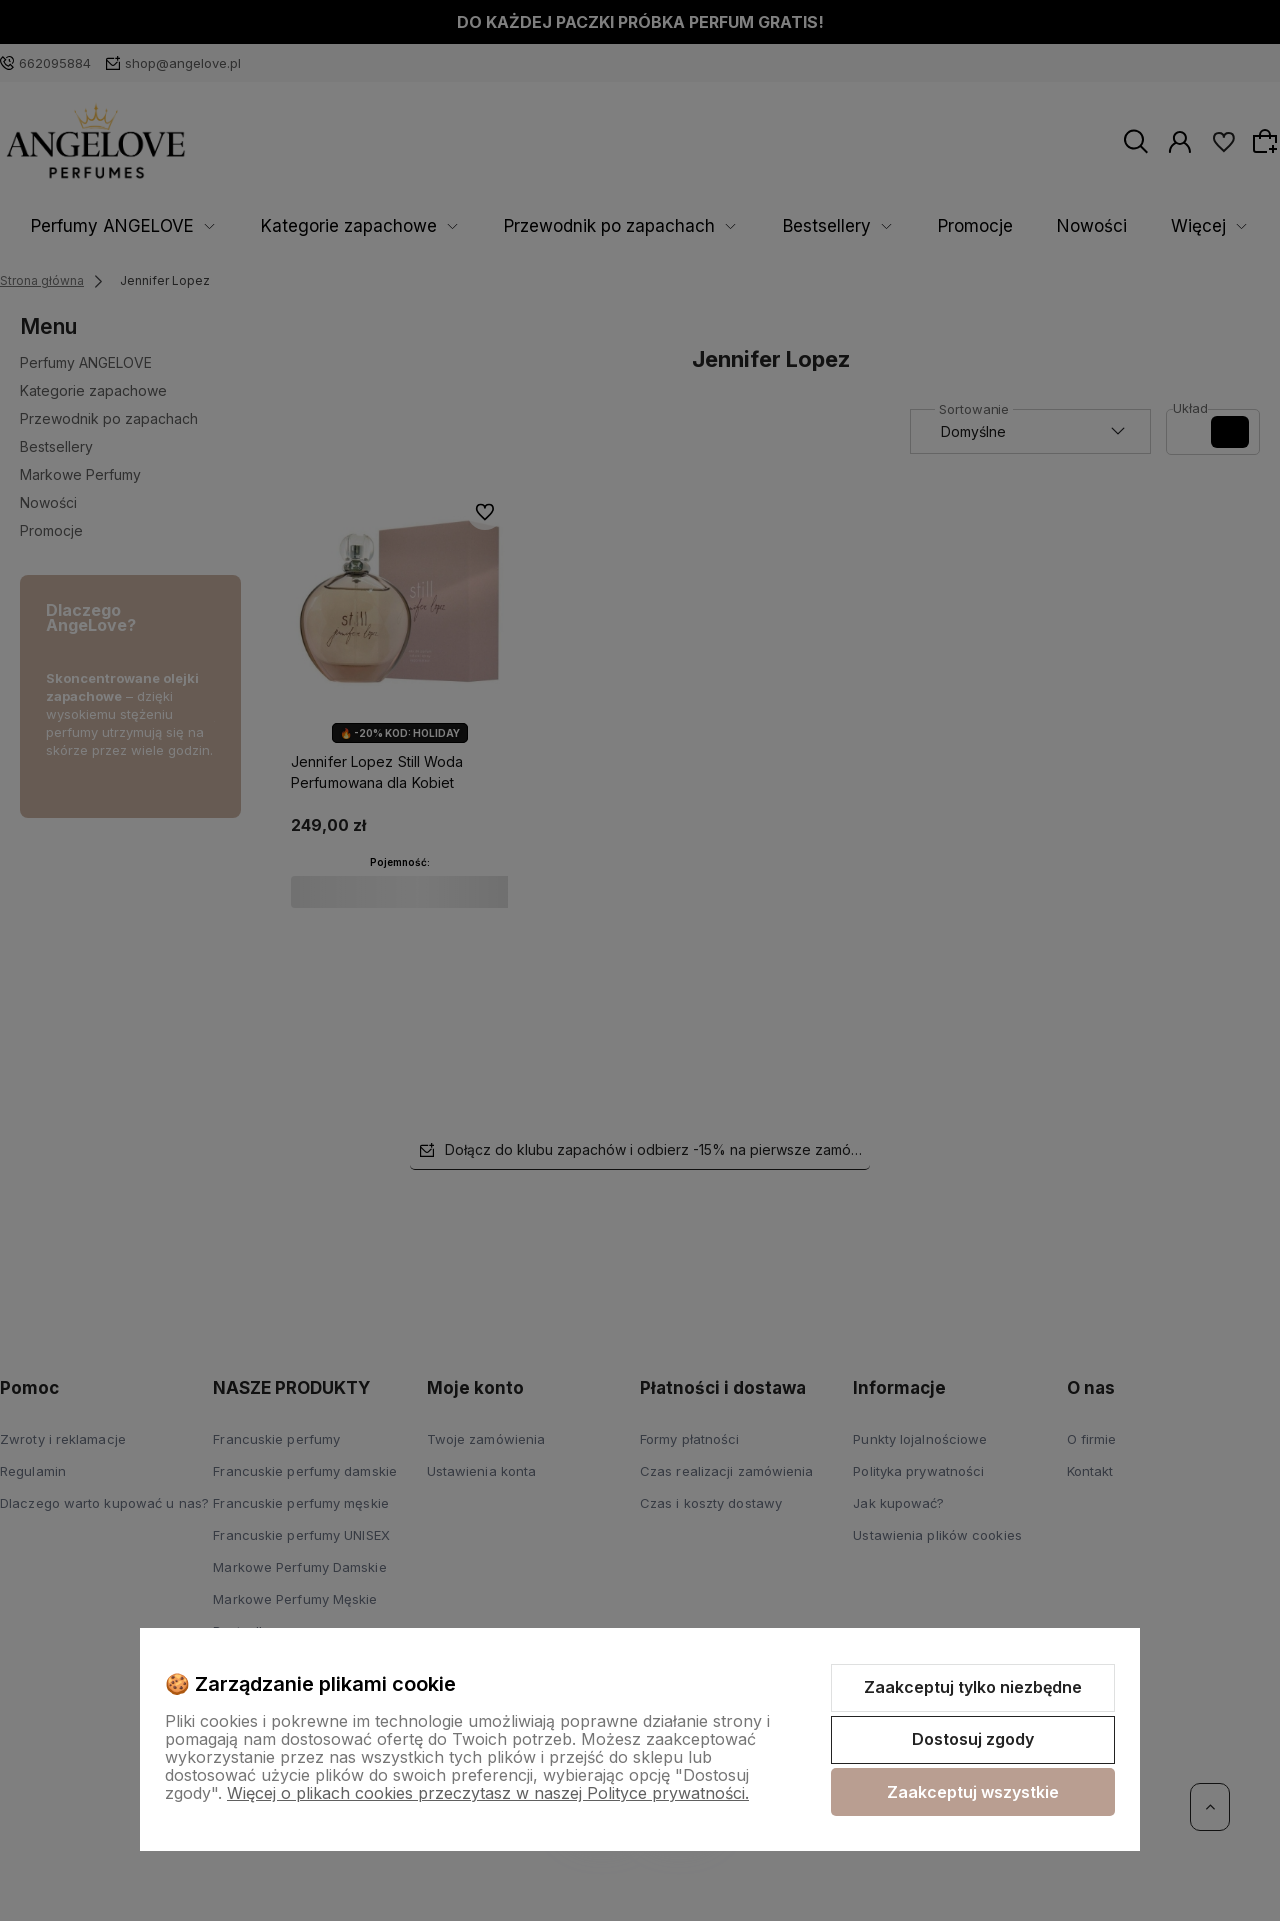 This screenshot has height=1921, width=1280. What do you see at coordinates (973, 1792) in the screenshot?
I see `Zaakceptuj wszystkie` at bounding box center [973, 1792].